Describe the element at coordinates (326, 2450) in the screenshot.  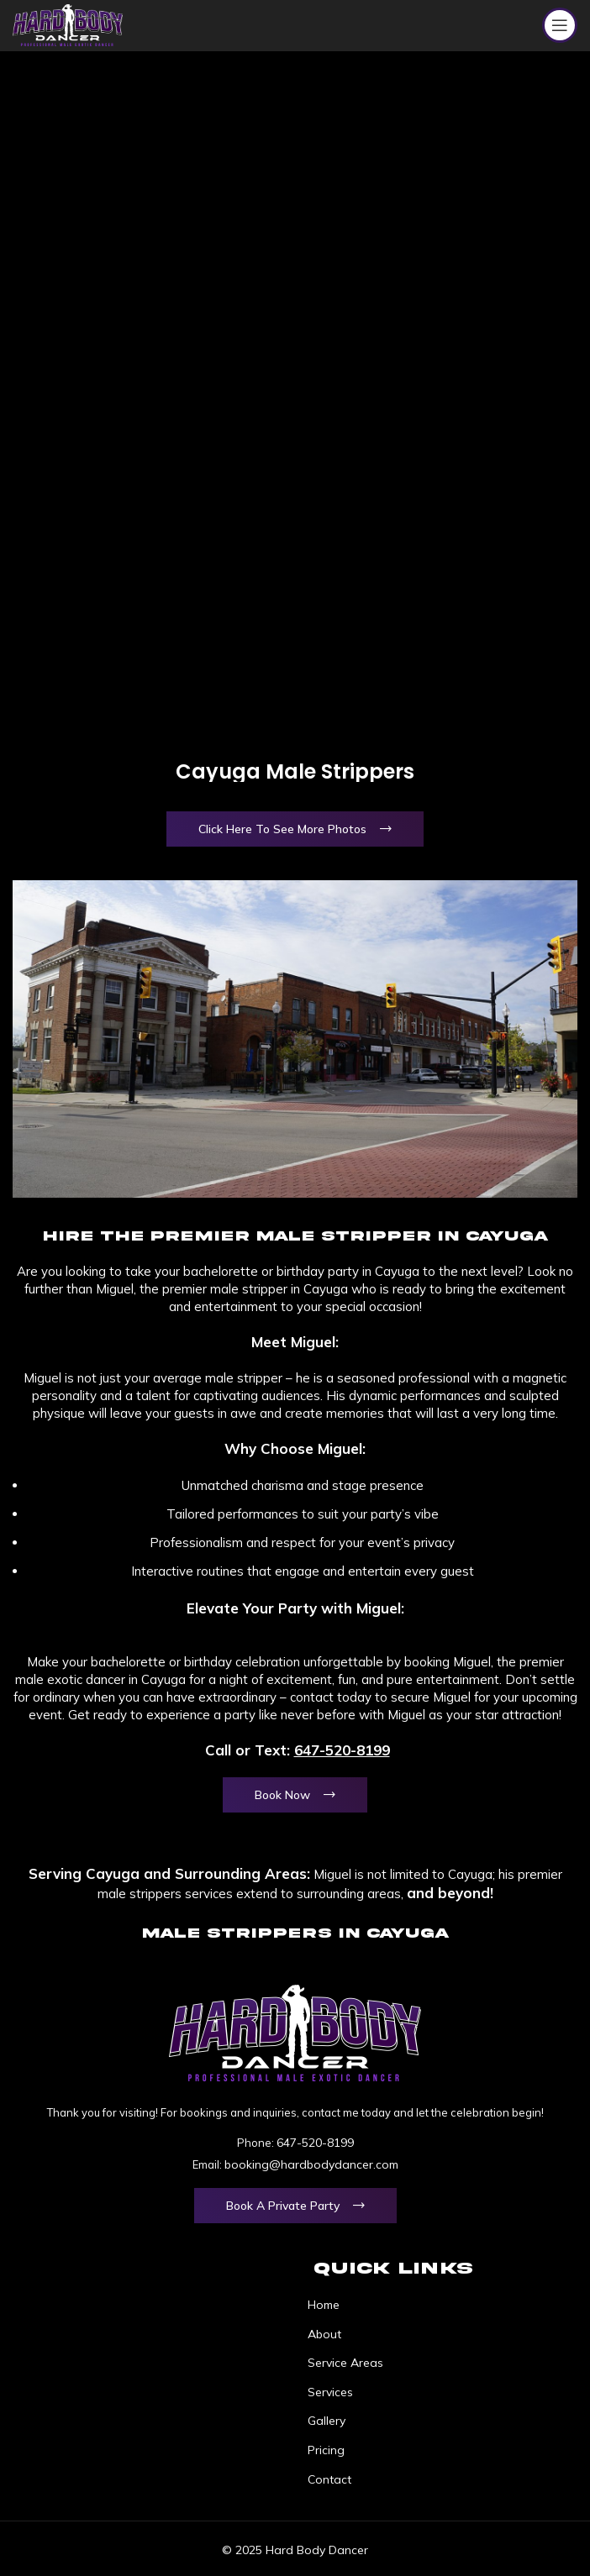
I see `Pricing` at that location.